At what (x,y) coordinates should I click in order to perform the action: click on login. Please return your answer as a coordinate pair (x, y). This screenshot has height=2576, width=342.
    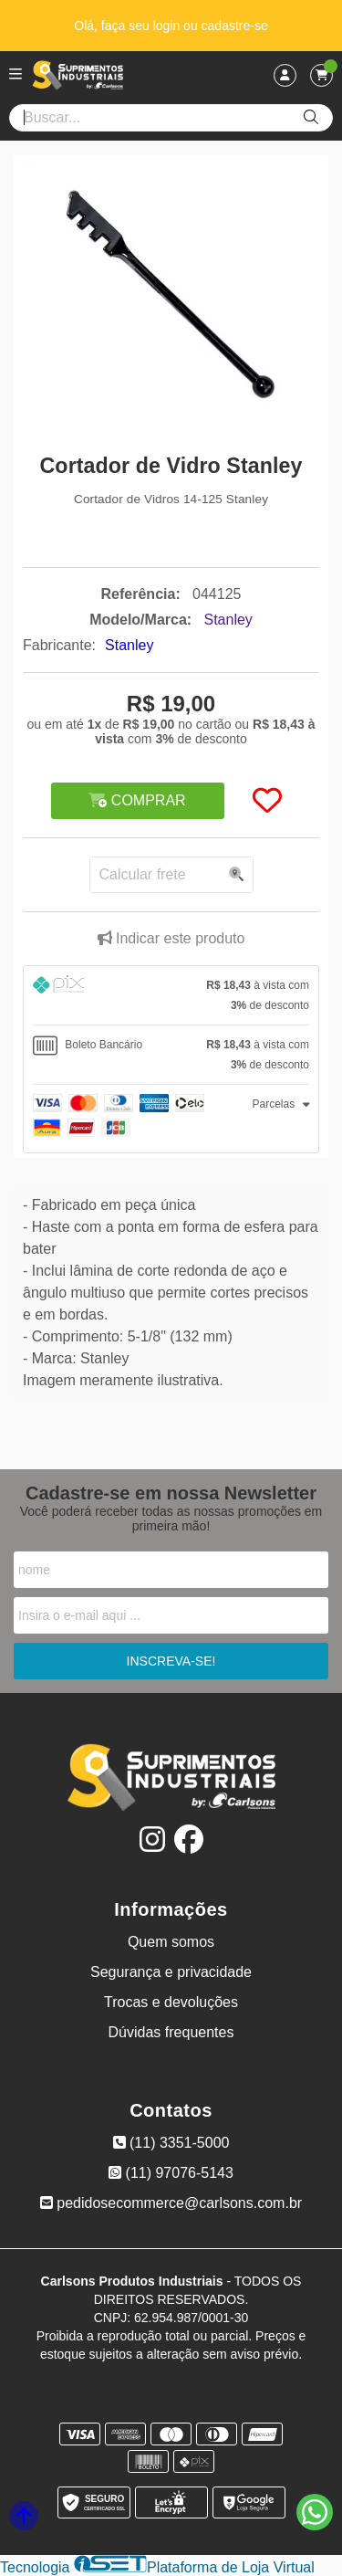
    Looking at the image, I should click on (168, 25).